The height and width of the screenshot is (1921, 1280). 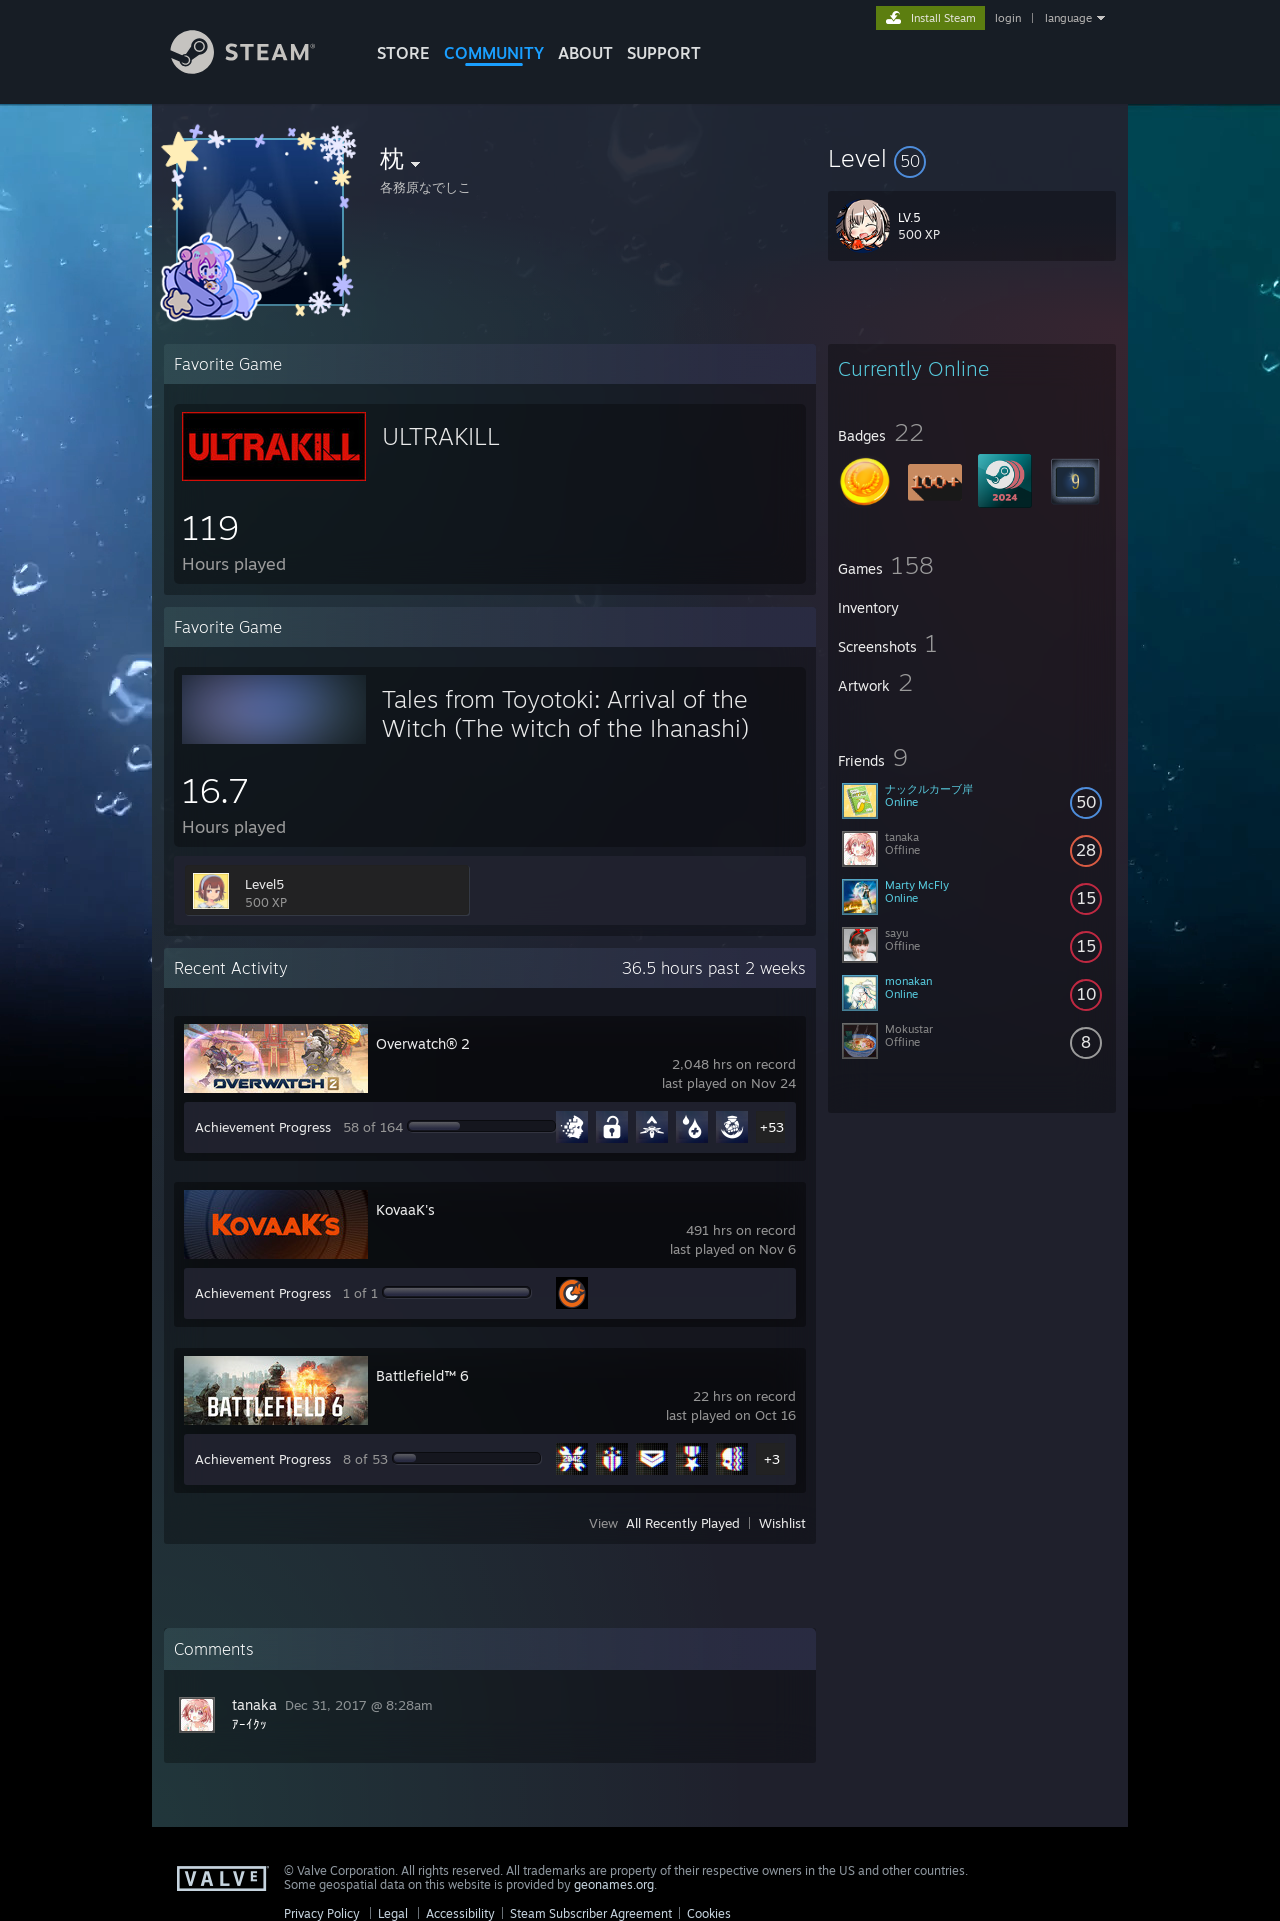 I want to click on Battlefield™ 6, so click(x=422, y=1375).